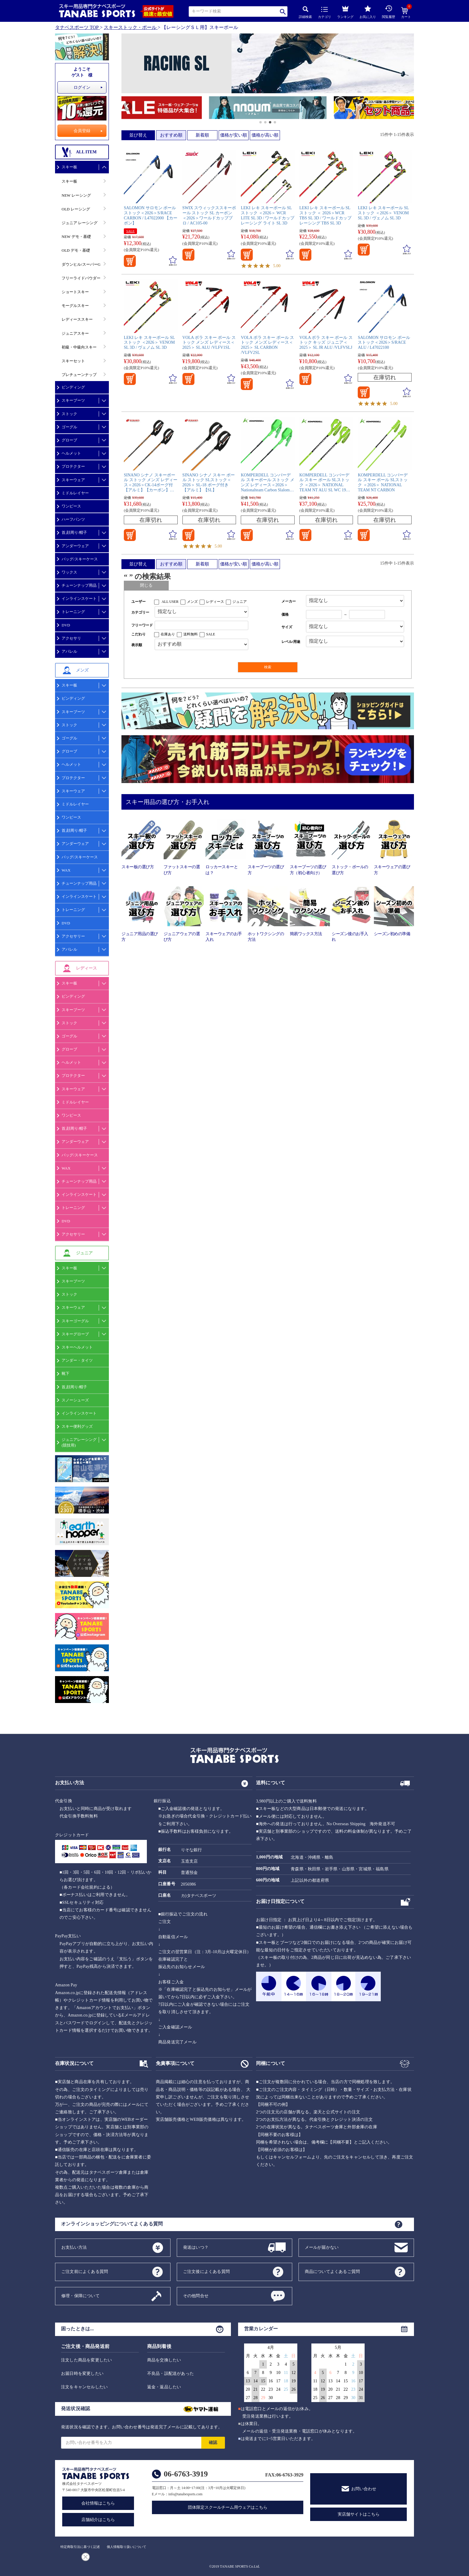  Describe the element at coordinates (195, 2247) in the screenshot. I see `発送はいつ？` at that location.